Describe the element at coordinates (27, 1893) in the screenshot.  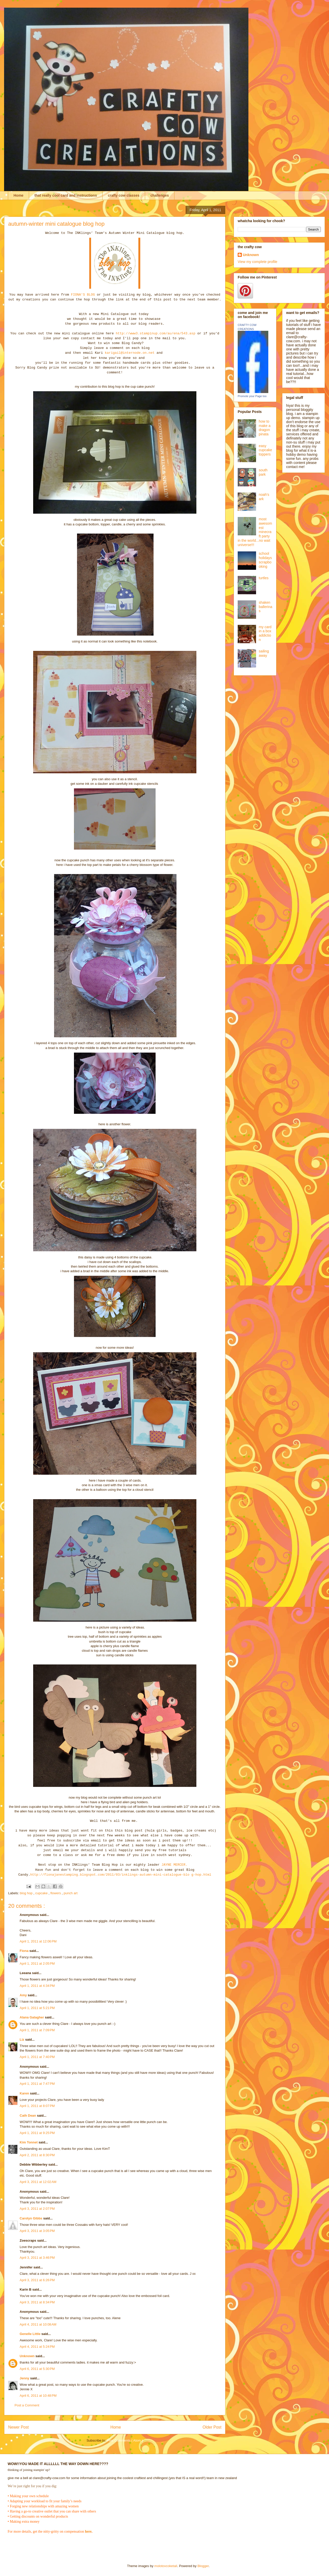
I see `blog hop` at that location.